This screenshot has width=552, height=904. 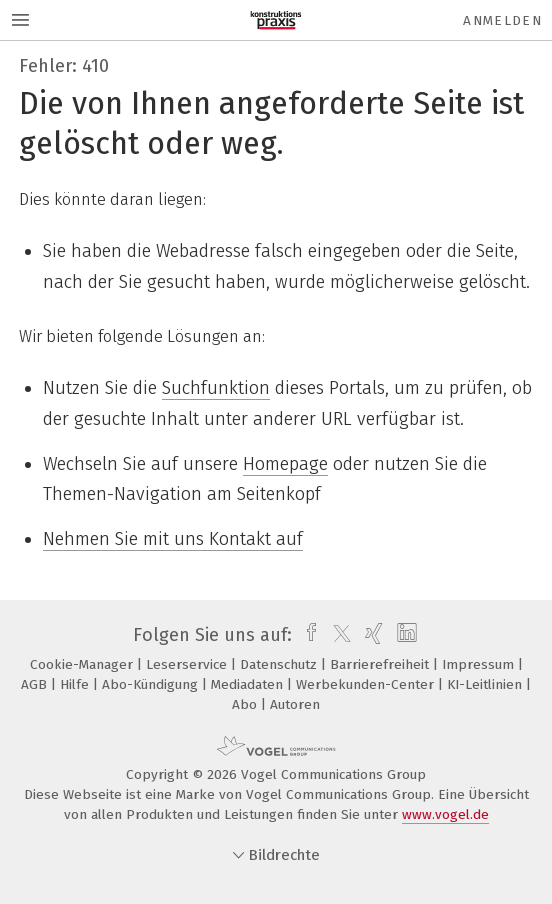 I want to click on Abo-Kündigung, so click(x=152, y=684).